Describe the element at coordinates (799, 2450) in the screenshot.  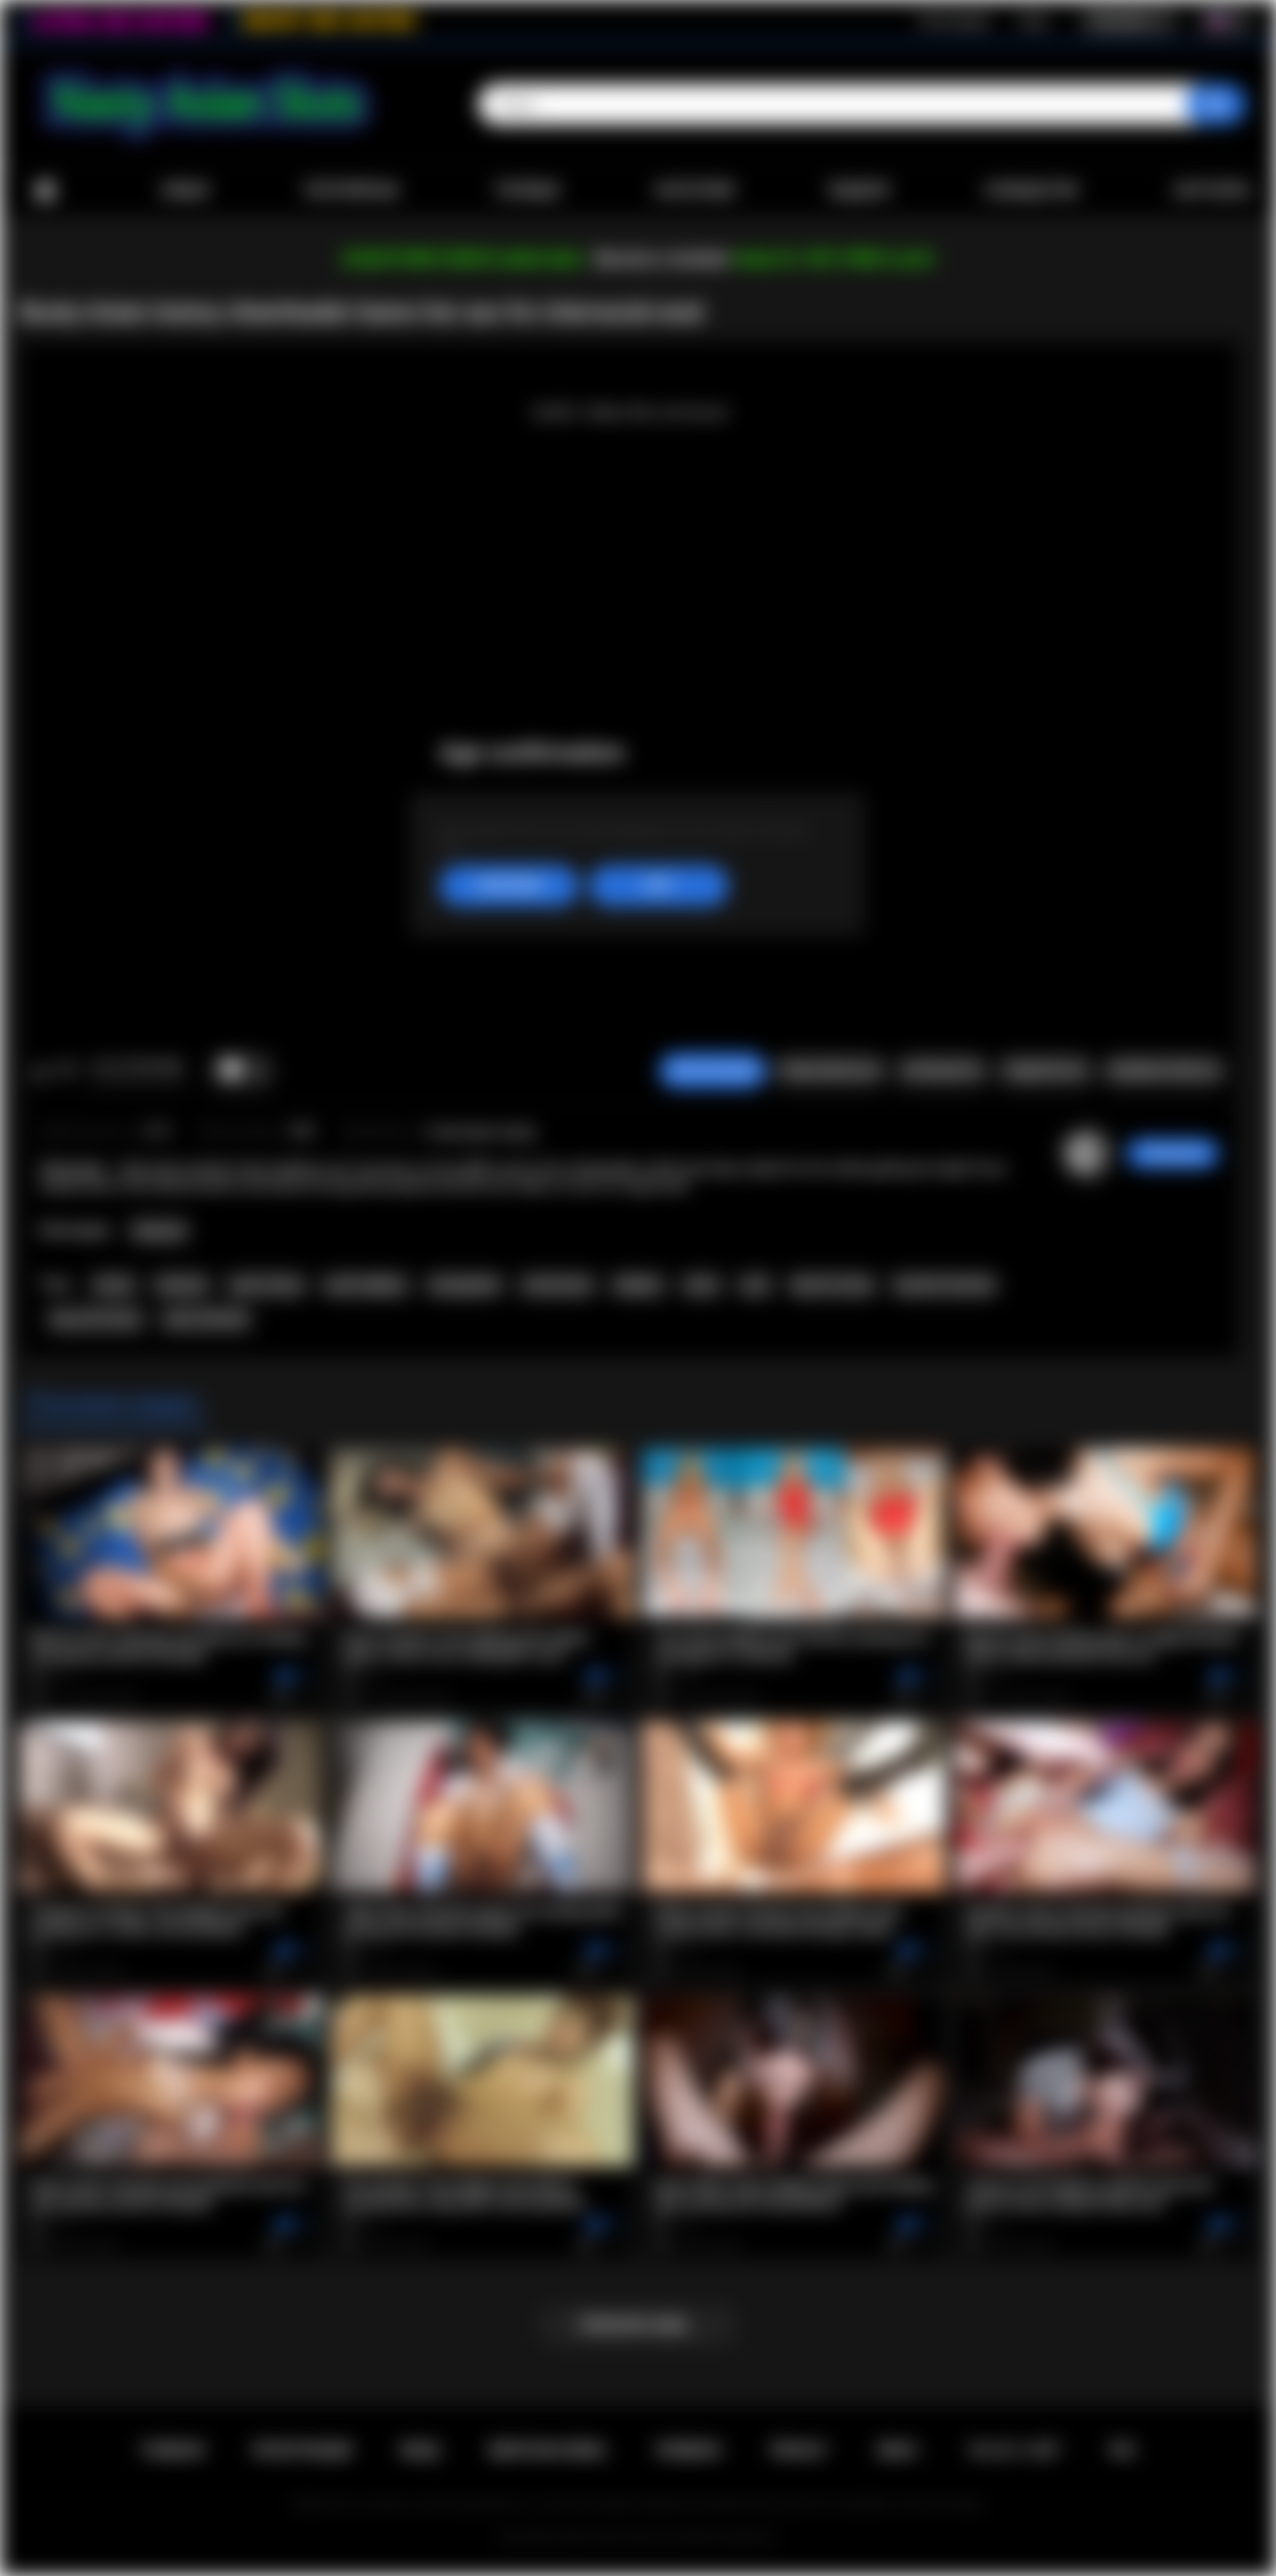
I see `PRIVACY` at that location.